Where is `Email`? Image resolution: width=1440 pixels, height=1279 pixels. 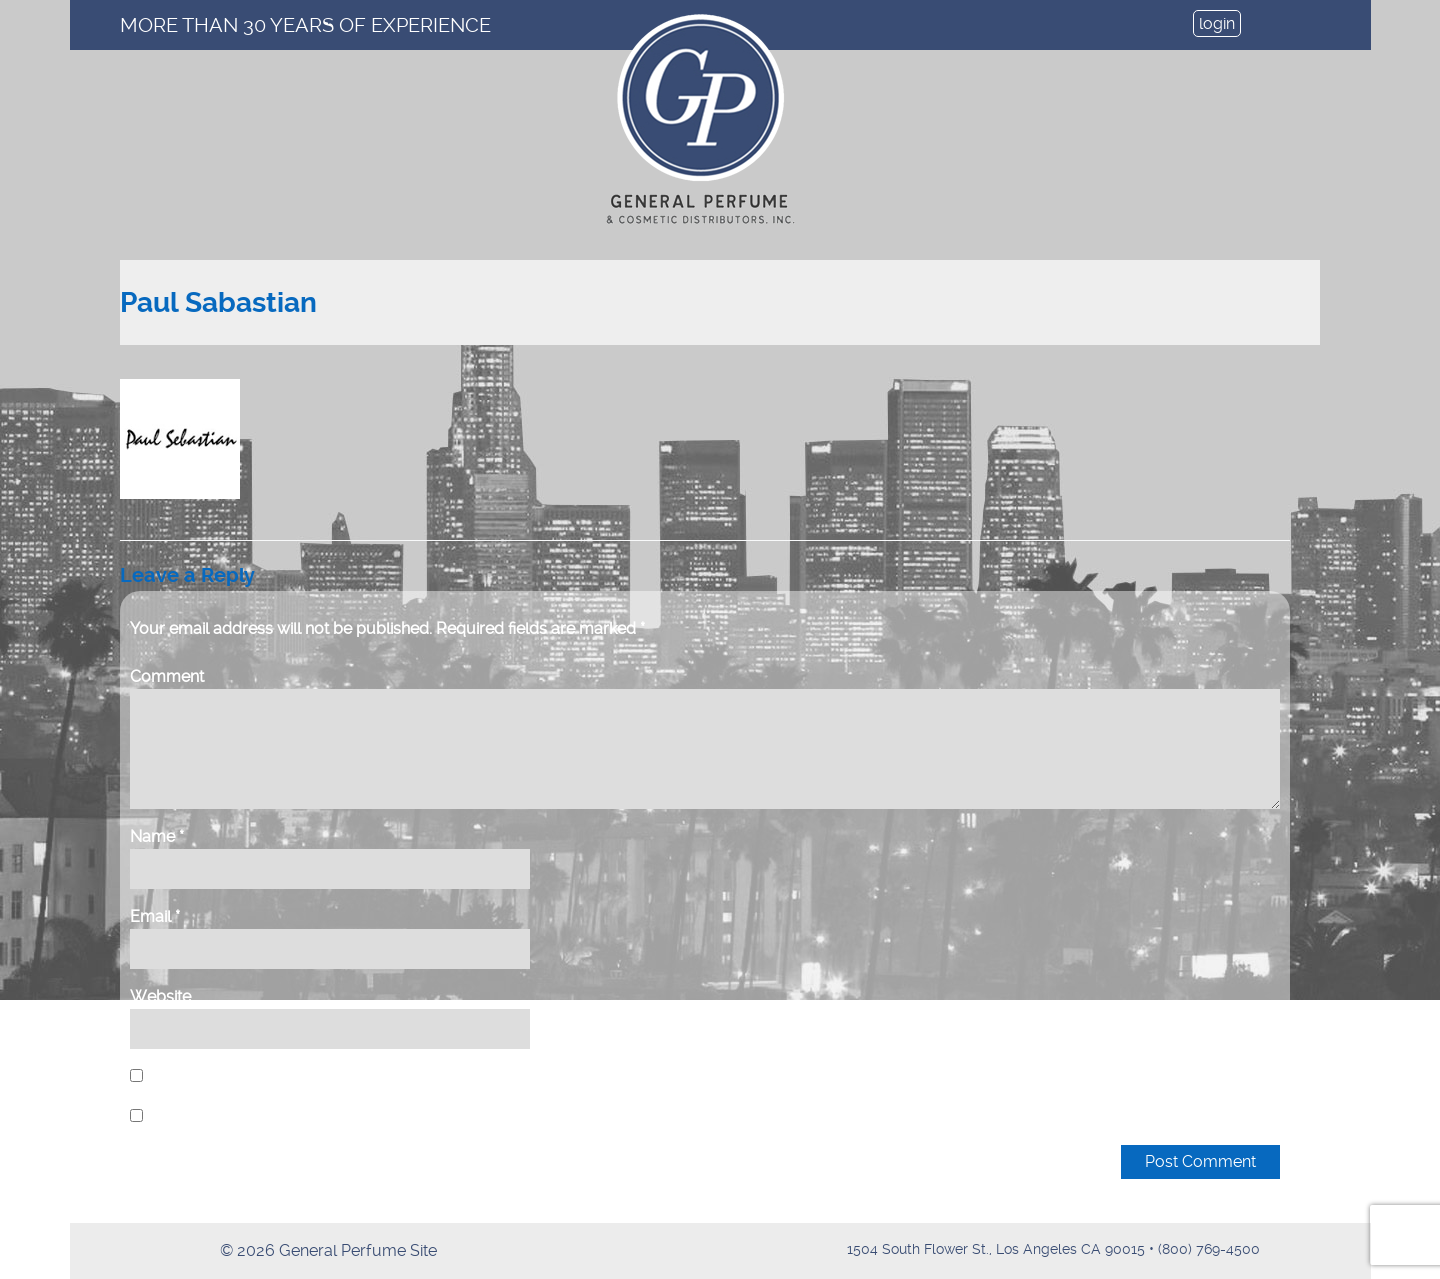
Email is located at coordinates (155, 916).